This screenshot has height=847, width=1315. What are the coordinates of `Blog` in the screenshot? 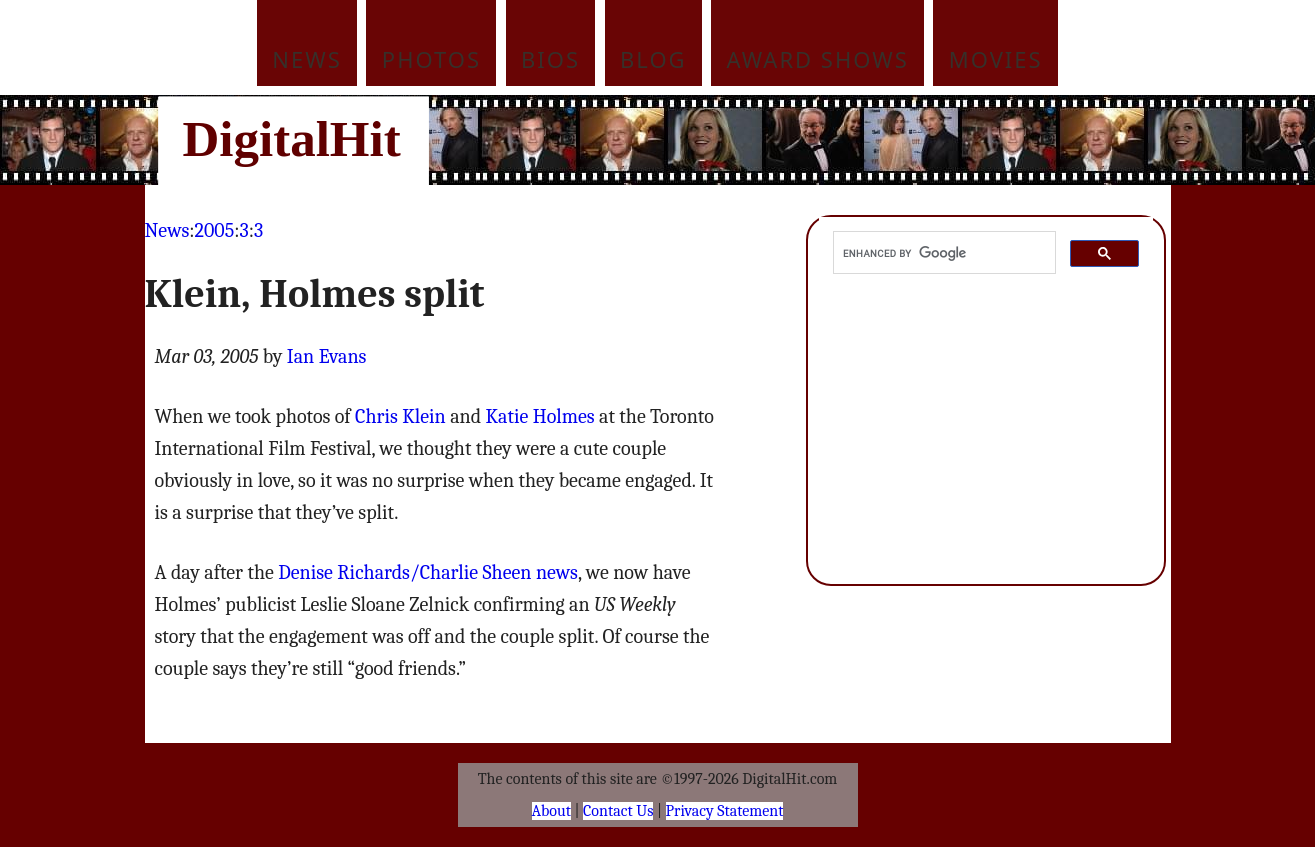 It's located at (653, 59).